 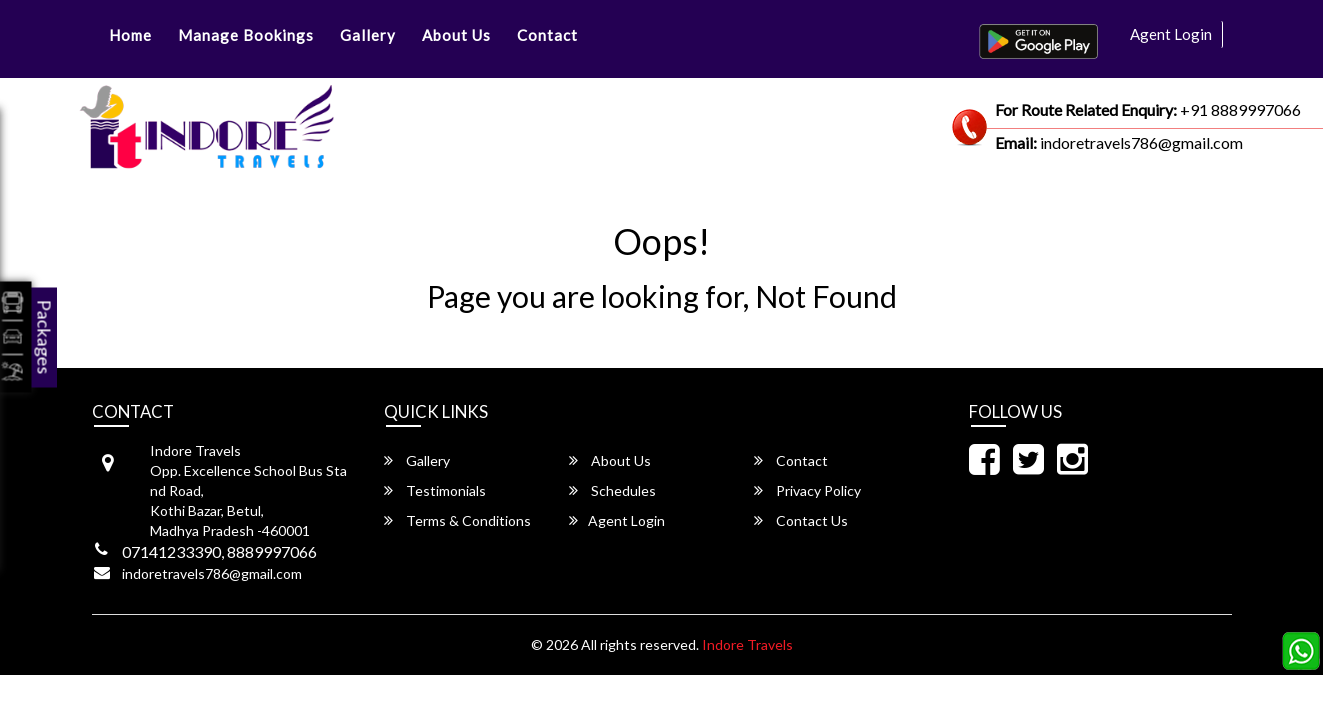 What do you see at coordinates (1171, 34) in the screenshot?
I see `Agent Login` at bounding box center [1171, 34].